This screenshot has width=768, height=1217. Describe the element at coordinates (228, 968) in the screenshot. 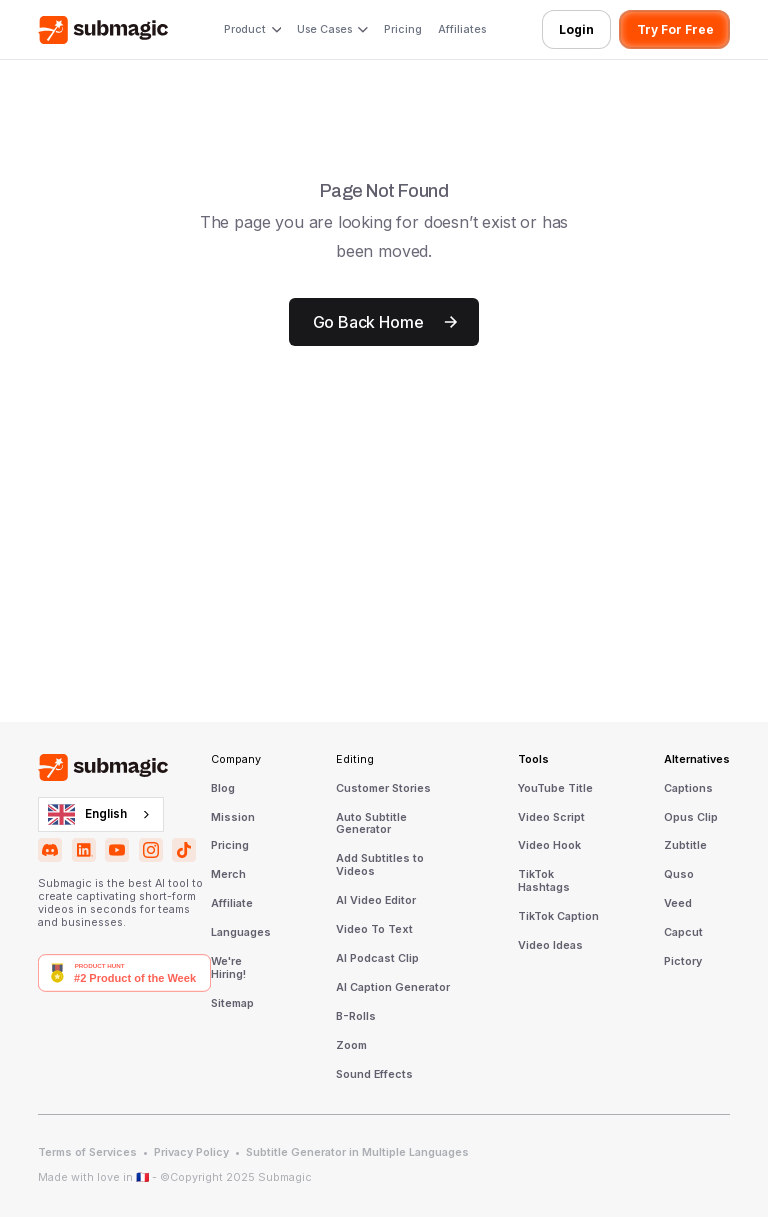

I see `We're Hiring!` at that location.